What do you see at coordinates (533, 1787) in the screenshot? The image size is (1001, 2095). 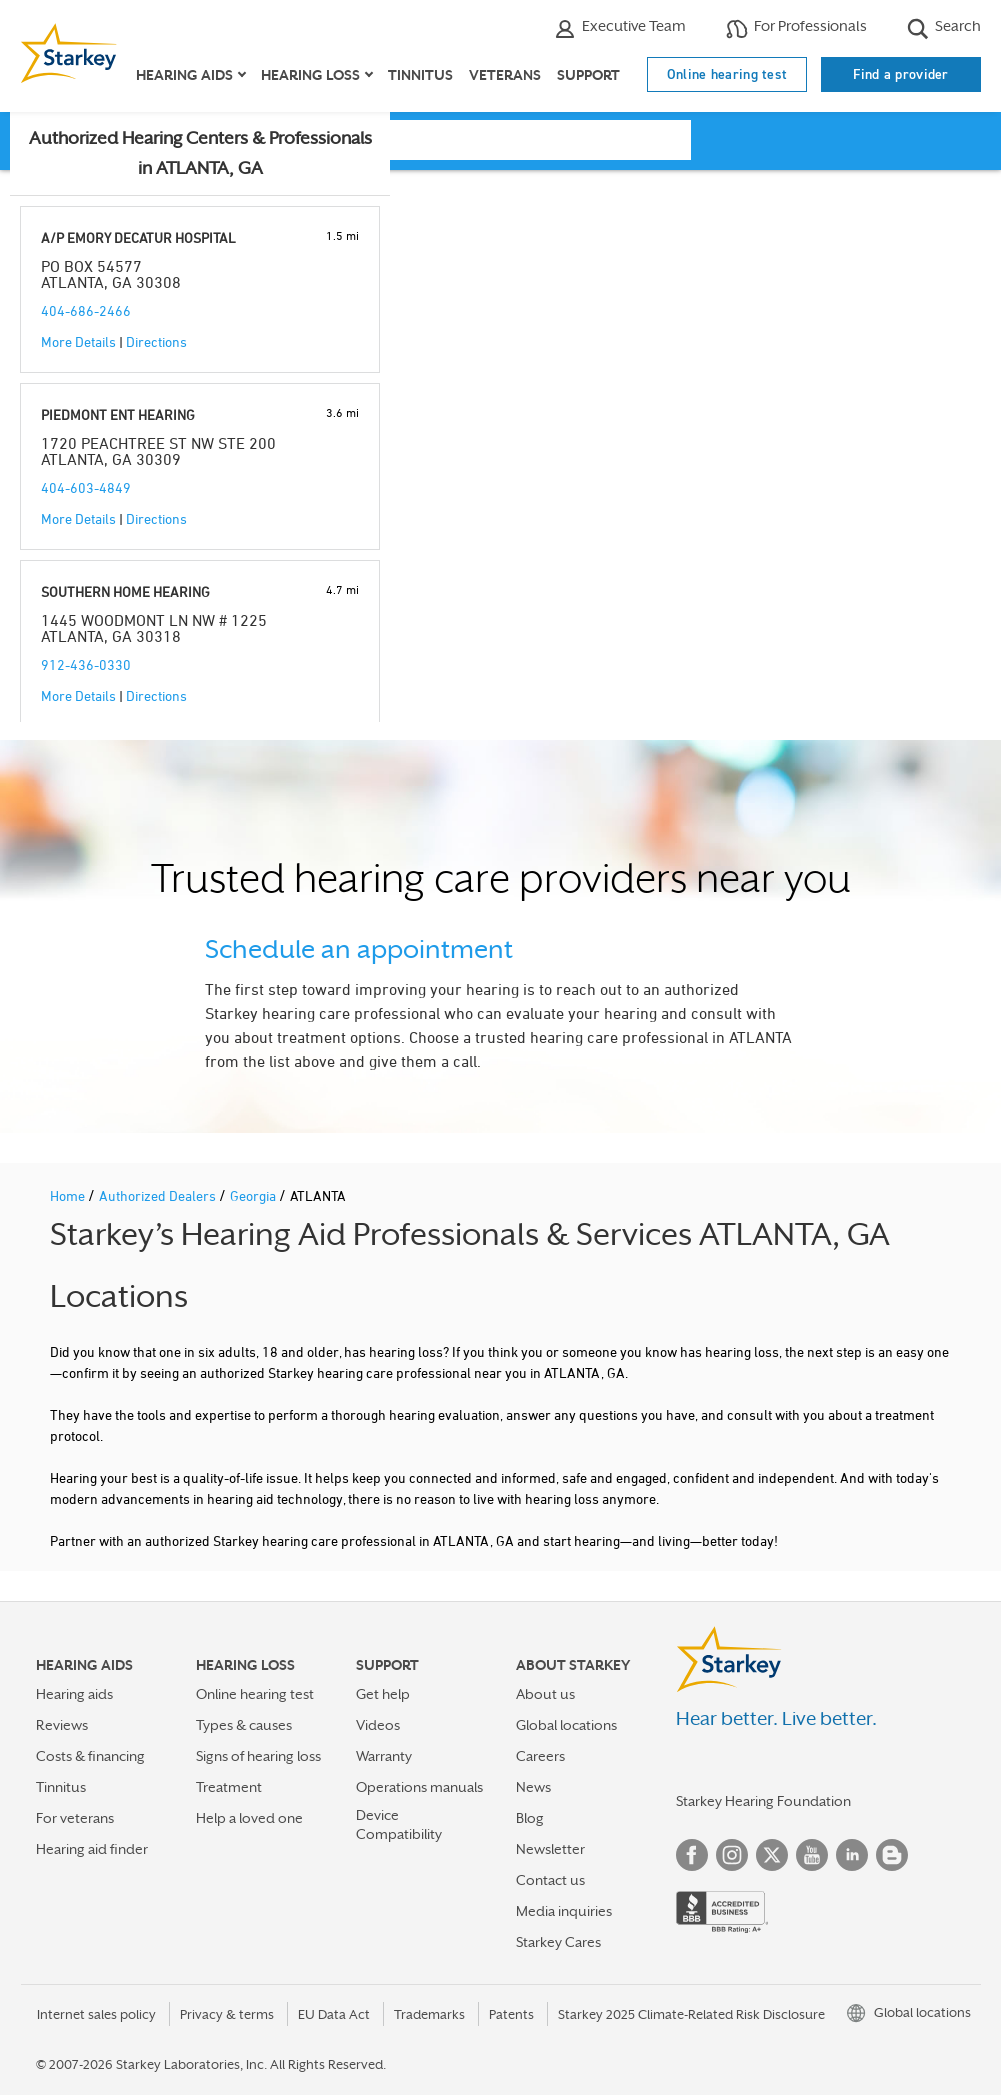 I see `News` at bounding box center [533, 1787].